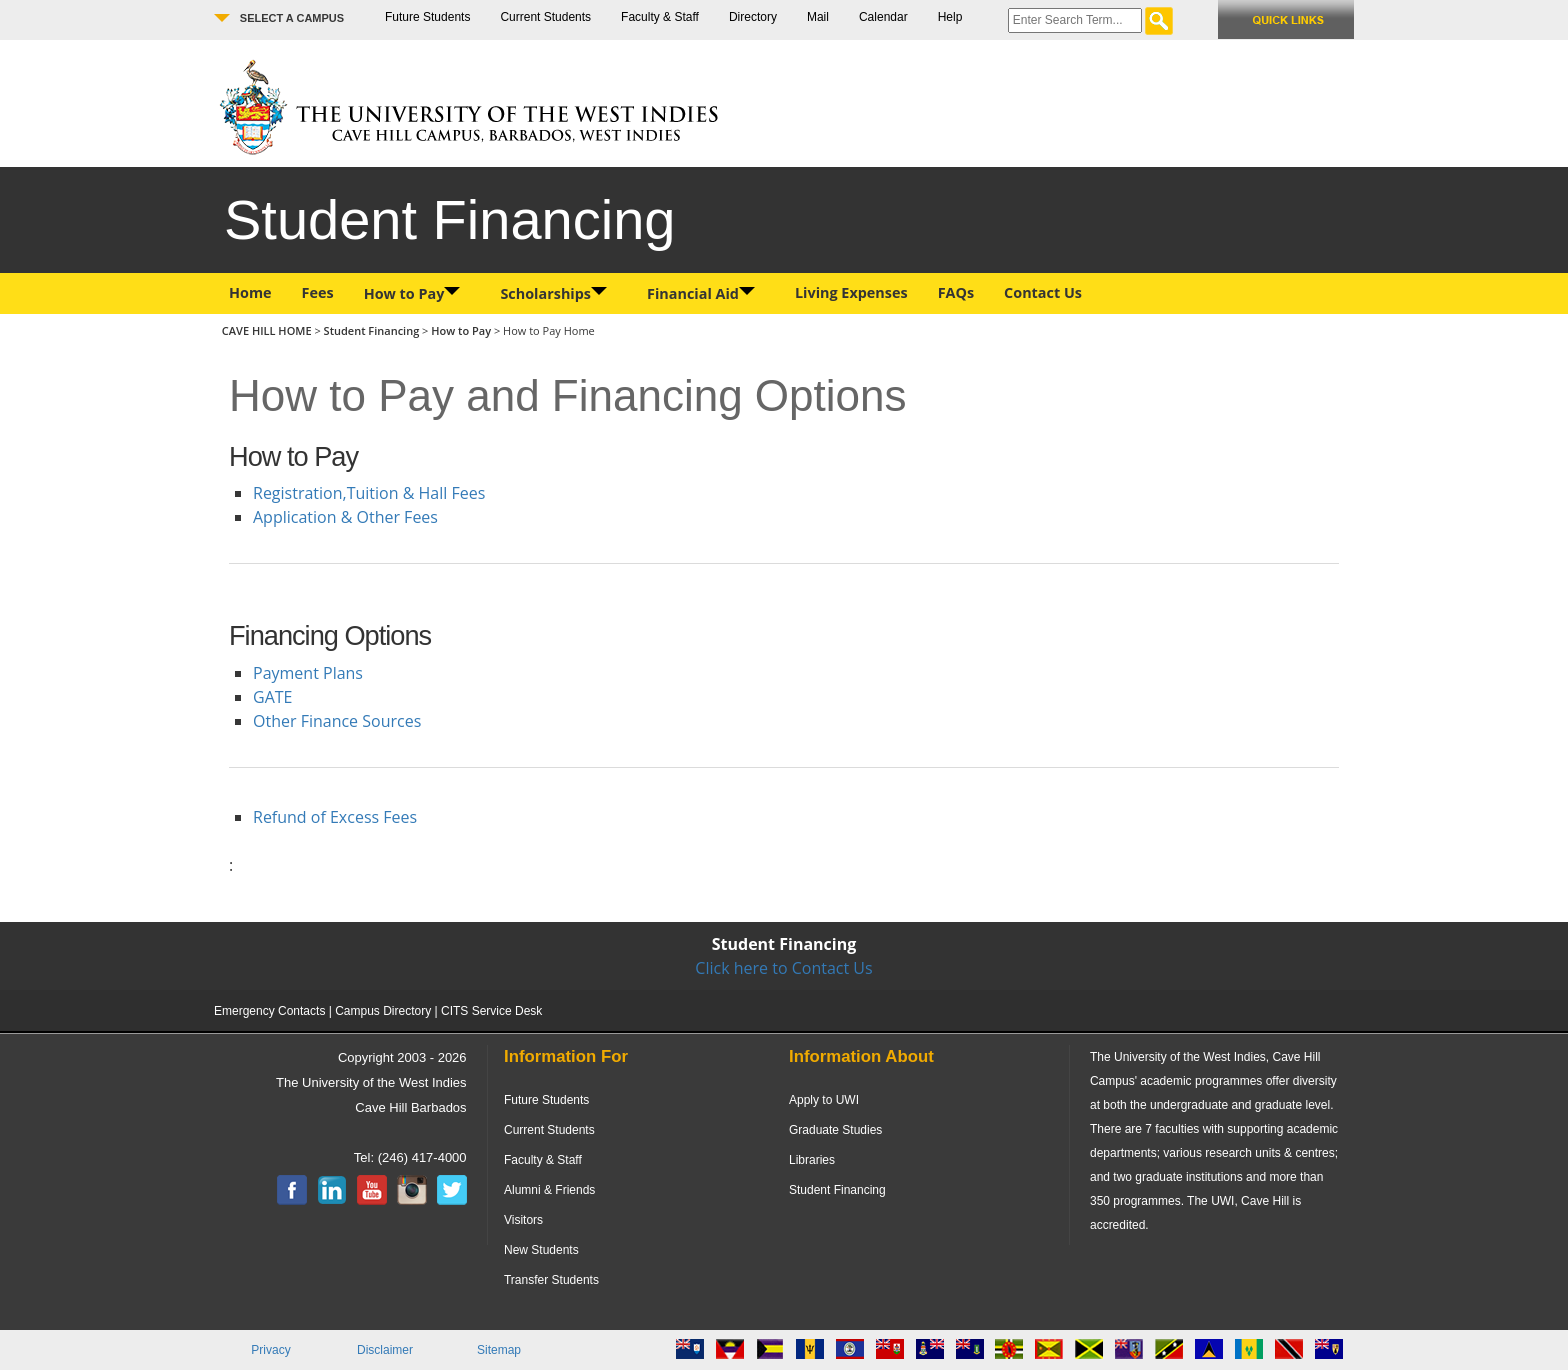 Image resolution: width=1568 pixels, height=1370 pixels. I want to click on Mail, so click(818, 17).